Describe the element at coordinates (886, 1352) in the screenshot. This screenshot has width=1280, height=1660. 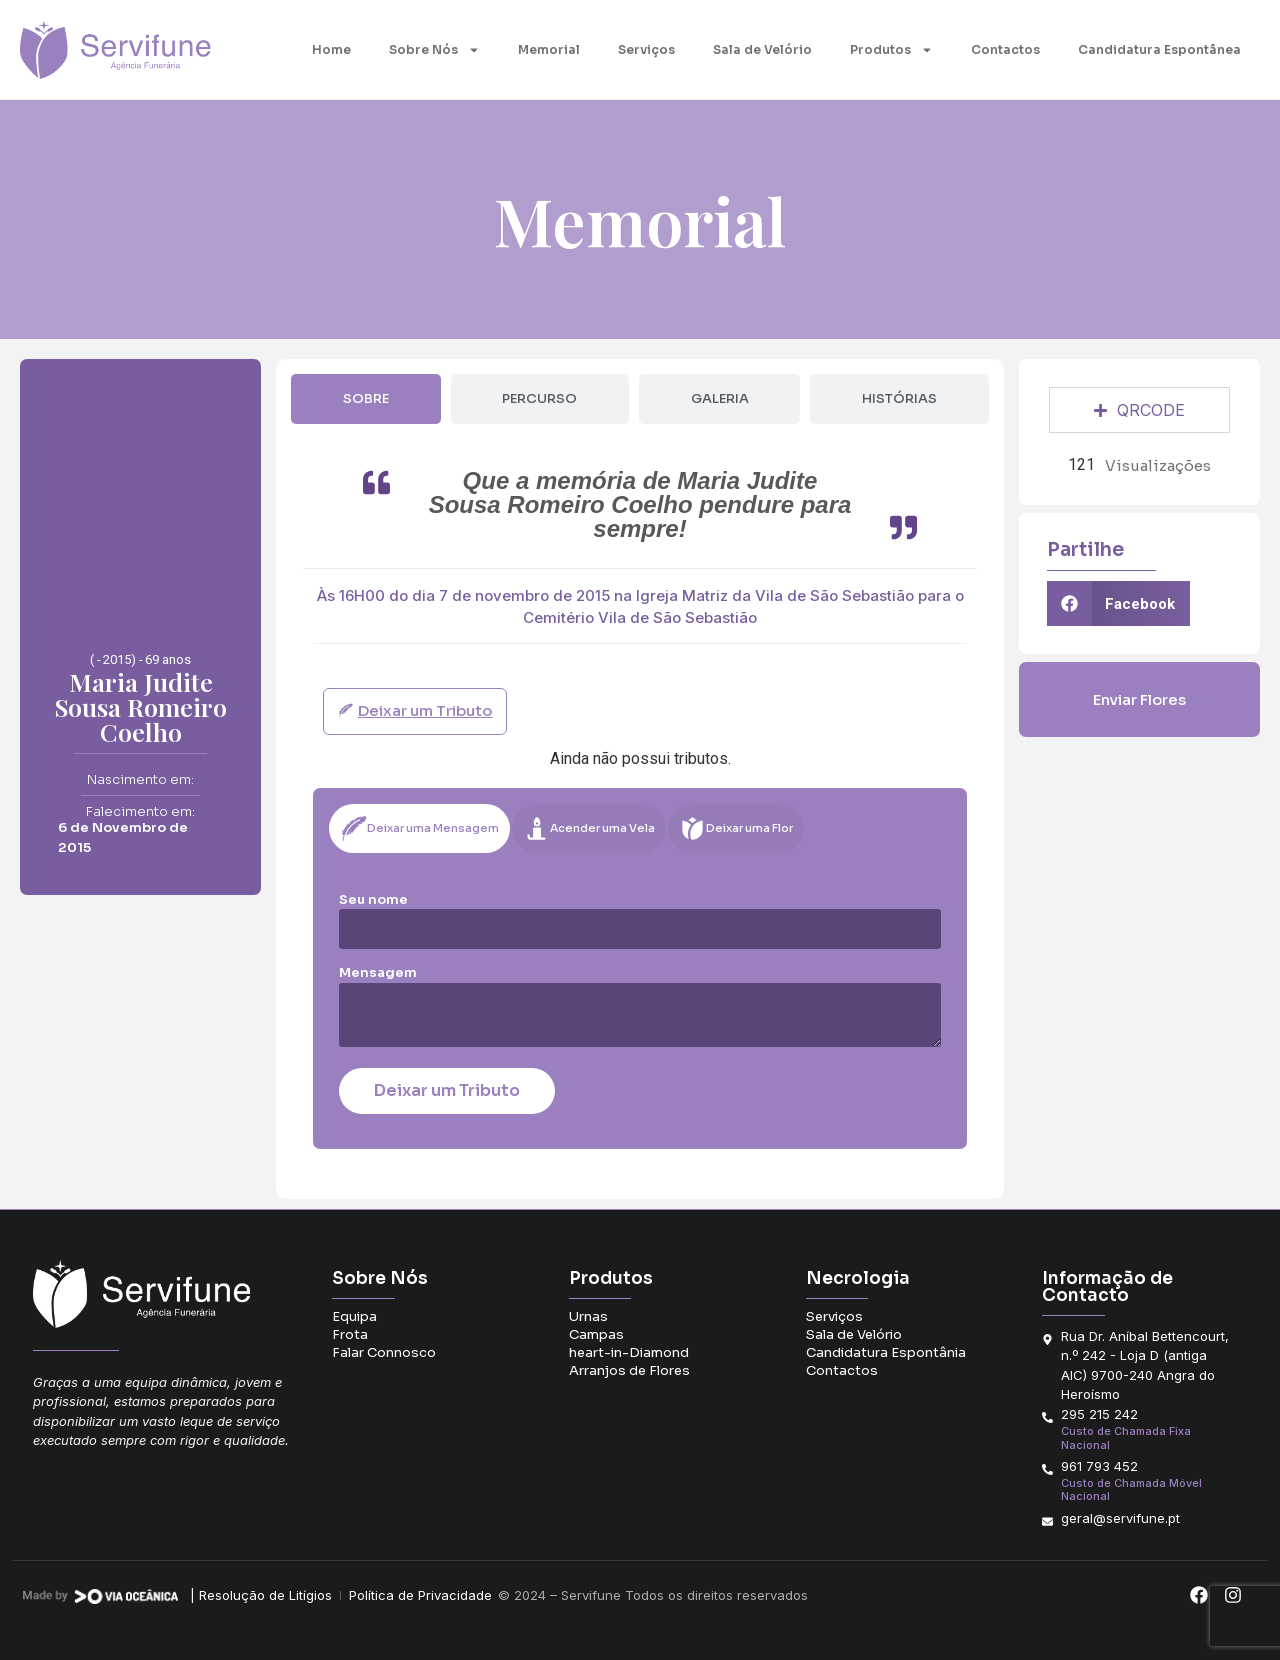
I see `Candidatura Espontânia` at that location.